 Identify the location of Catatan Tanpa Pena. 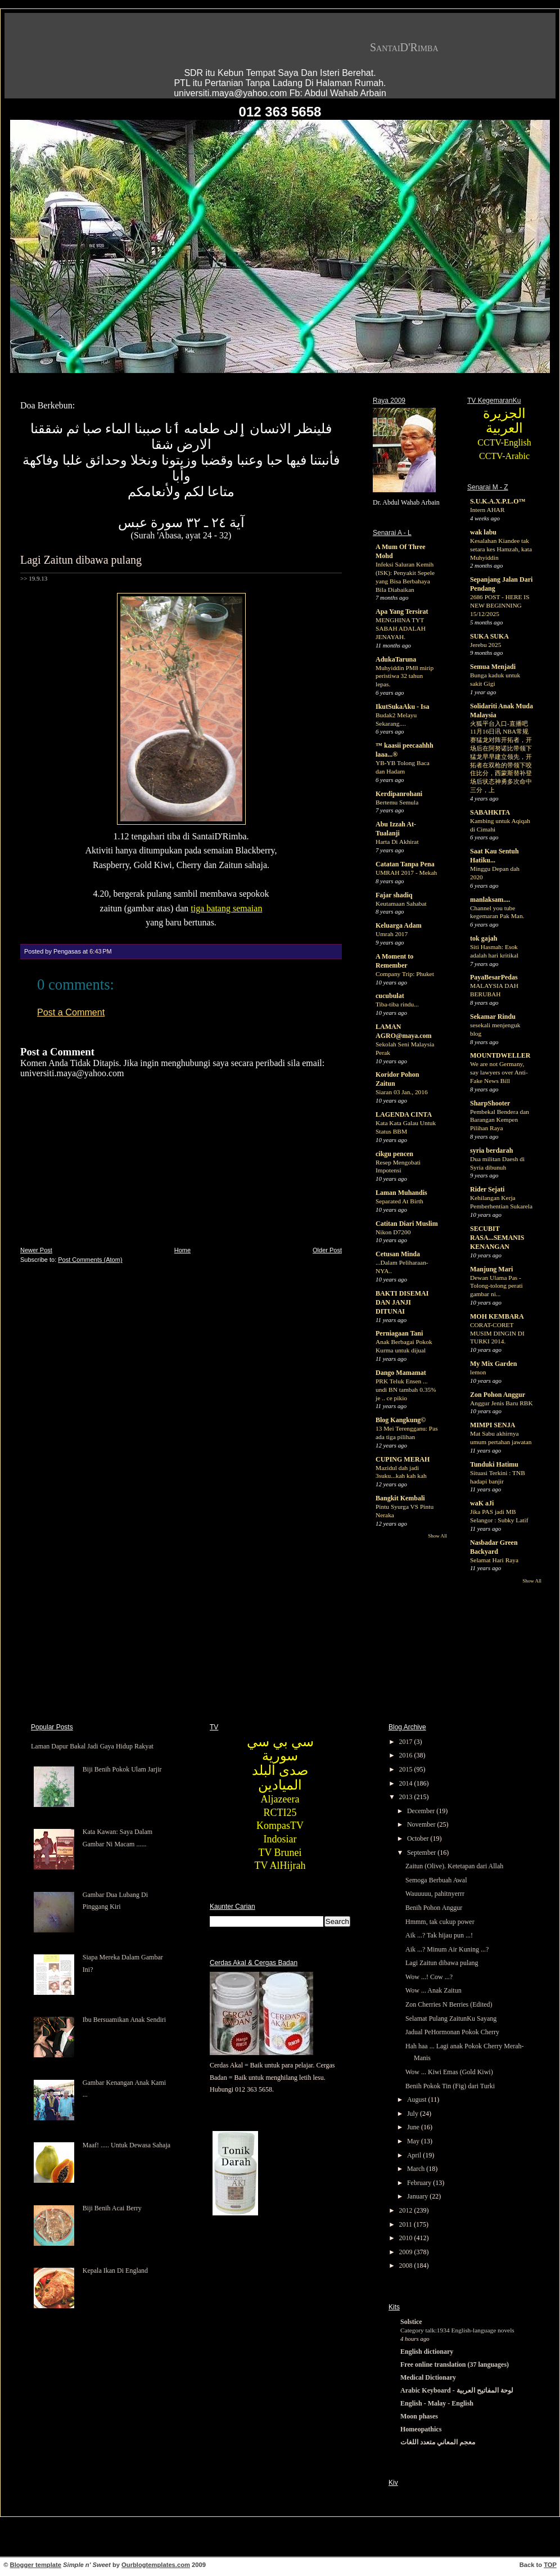
(405, 864).